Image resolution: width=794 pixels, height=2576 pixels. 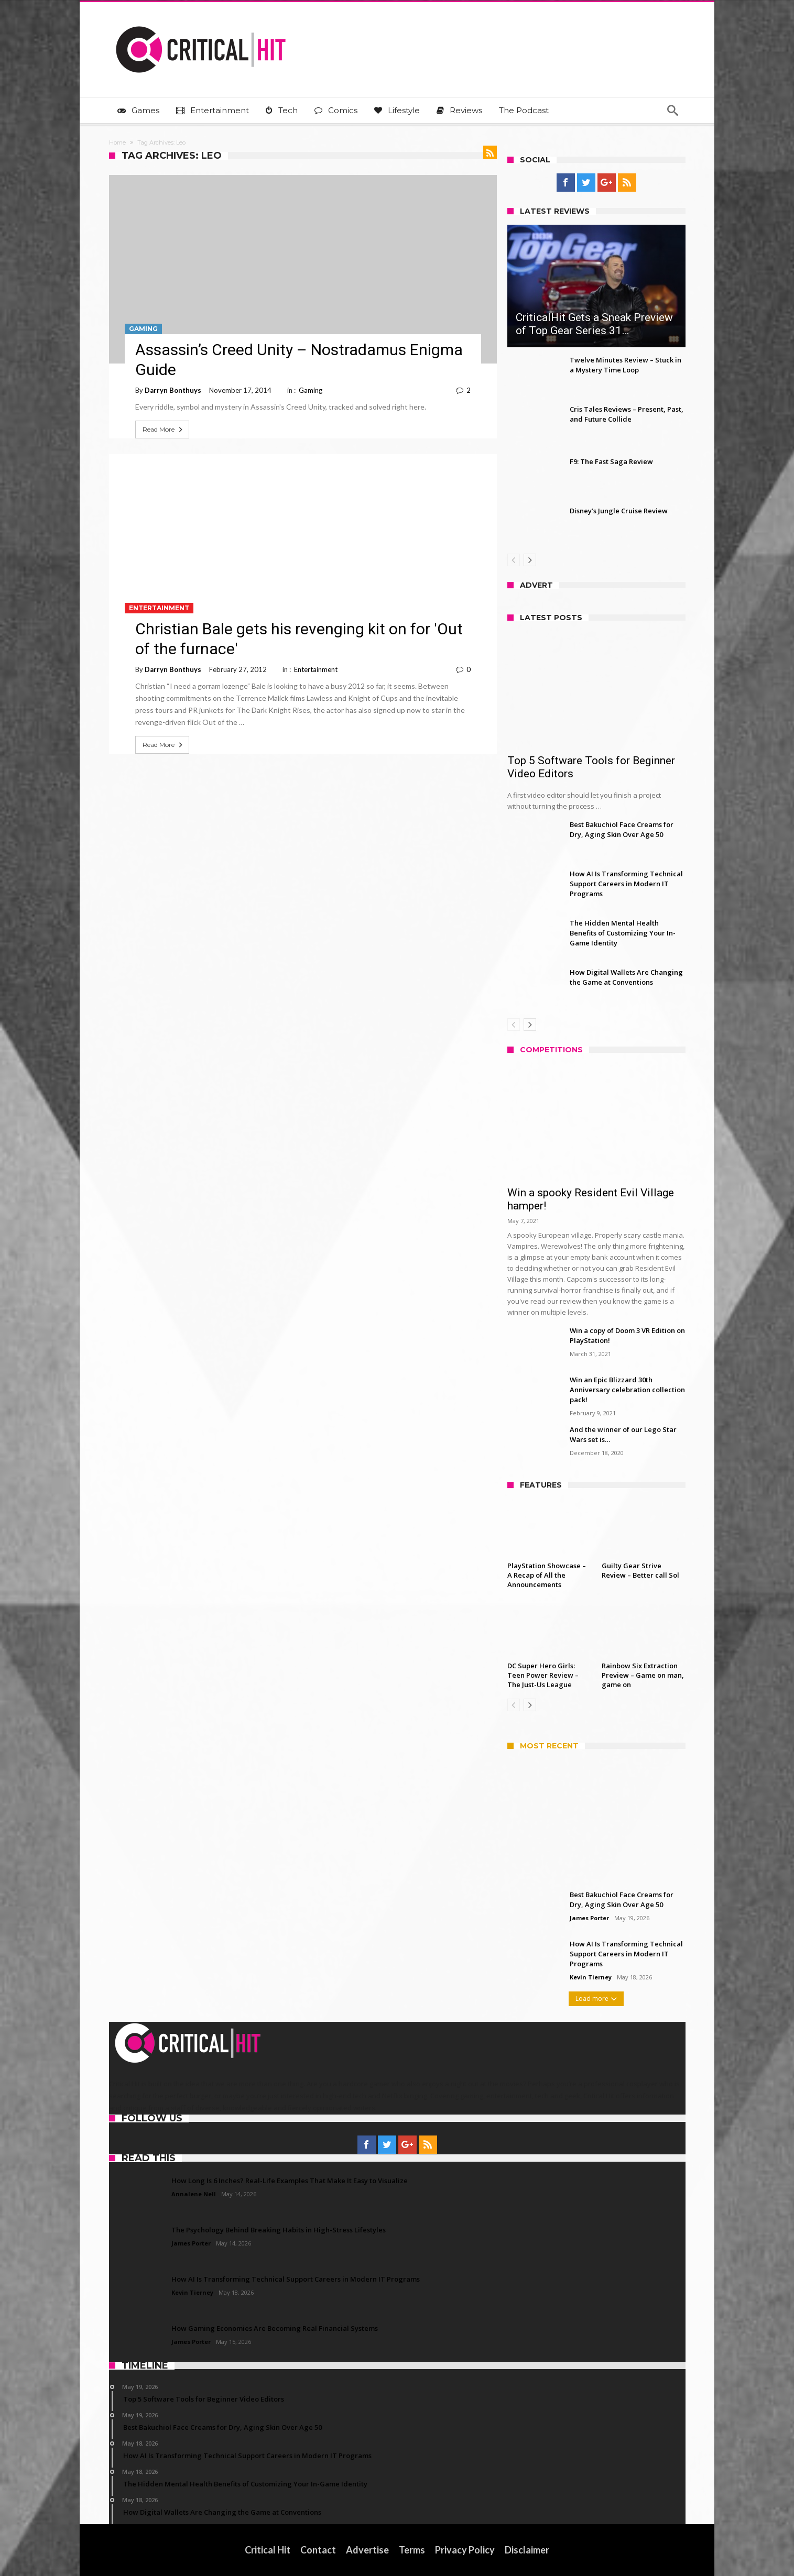 I want to click on Contact, so click(x=318, y=2550).